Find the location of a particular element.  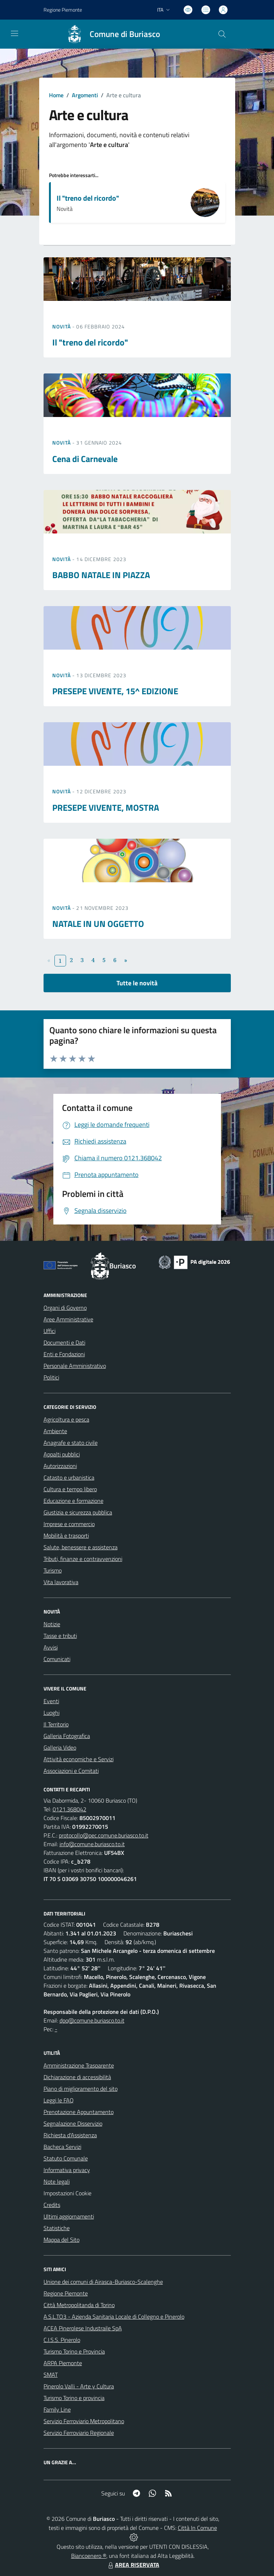

Novità is located at coordinates (62, 326).